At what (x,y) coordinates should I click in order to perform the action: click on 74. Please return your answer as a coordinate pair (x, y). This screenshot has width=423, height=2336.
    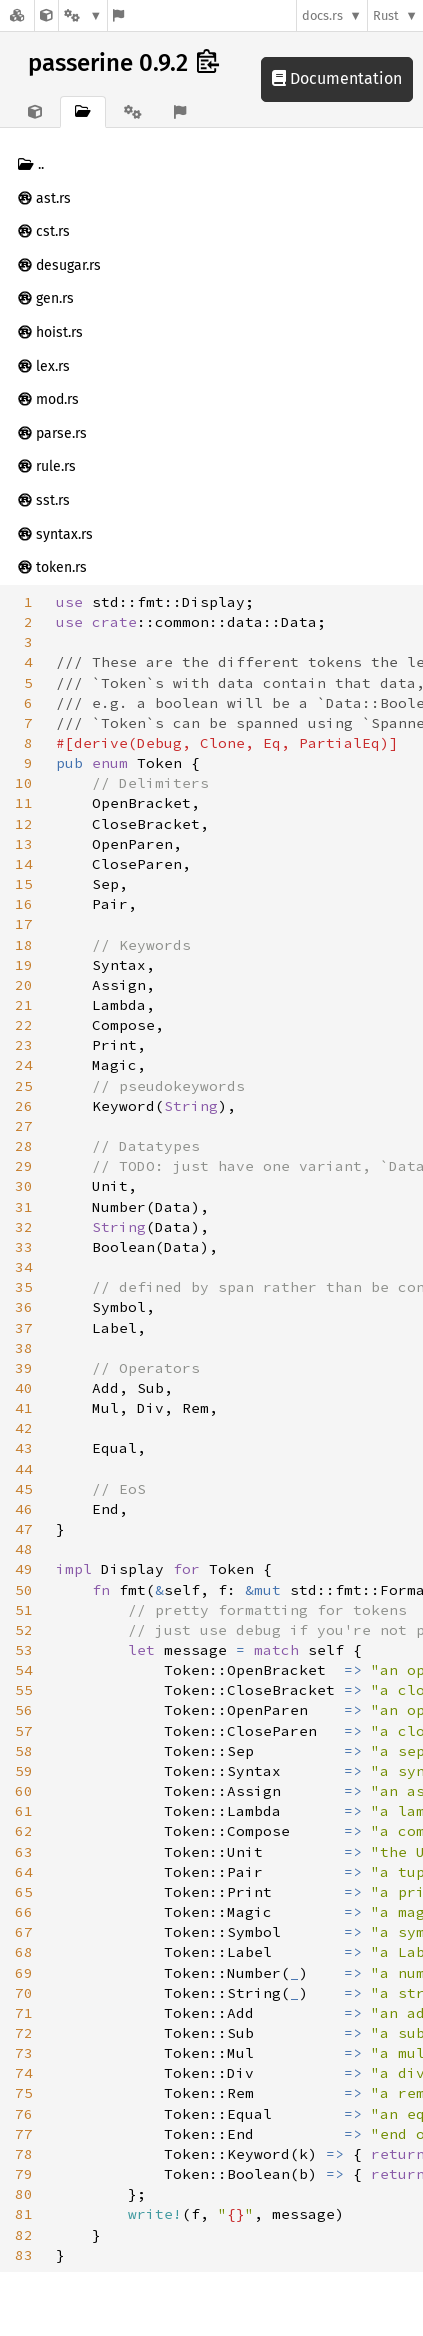
    Looking at the image, I should click on (24, 2073).